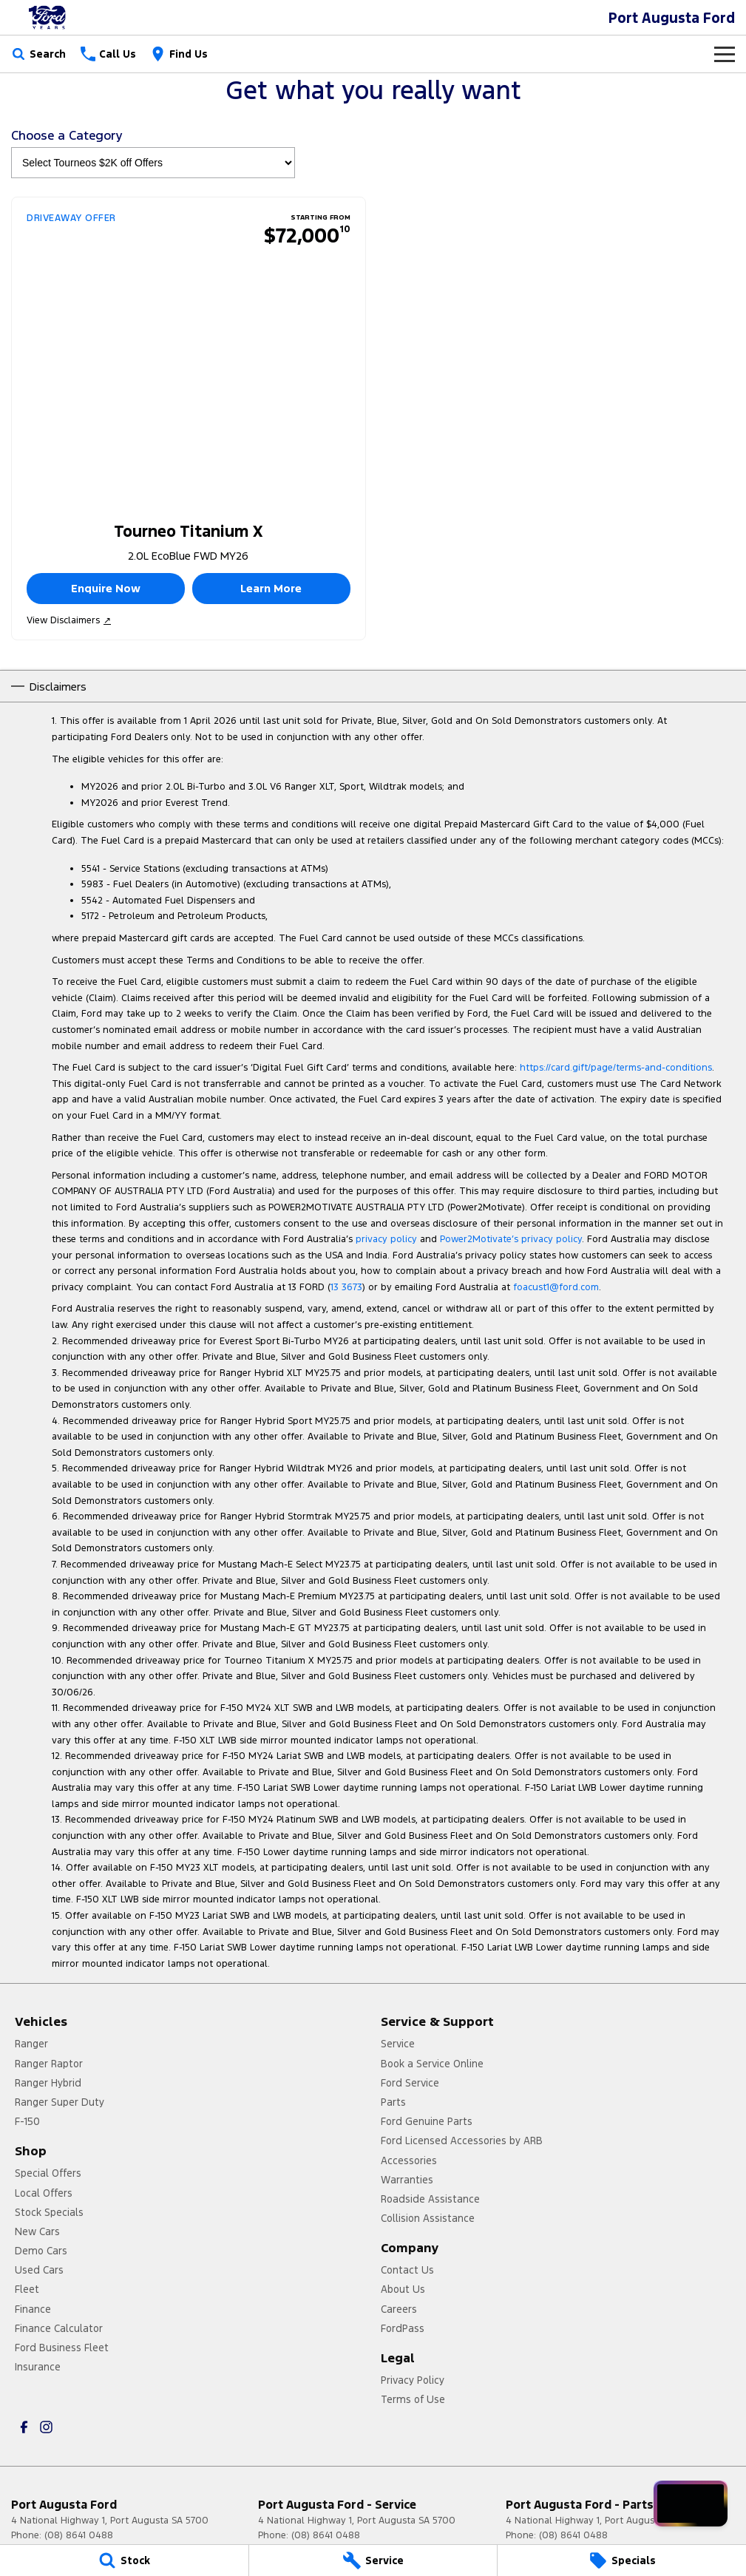  What do you see at coordinates (373, 2560) in the screenshot?
I see `[Service]` at bounding box center [373, 2560].